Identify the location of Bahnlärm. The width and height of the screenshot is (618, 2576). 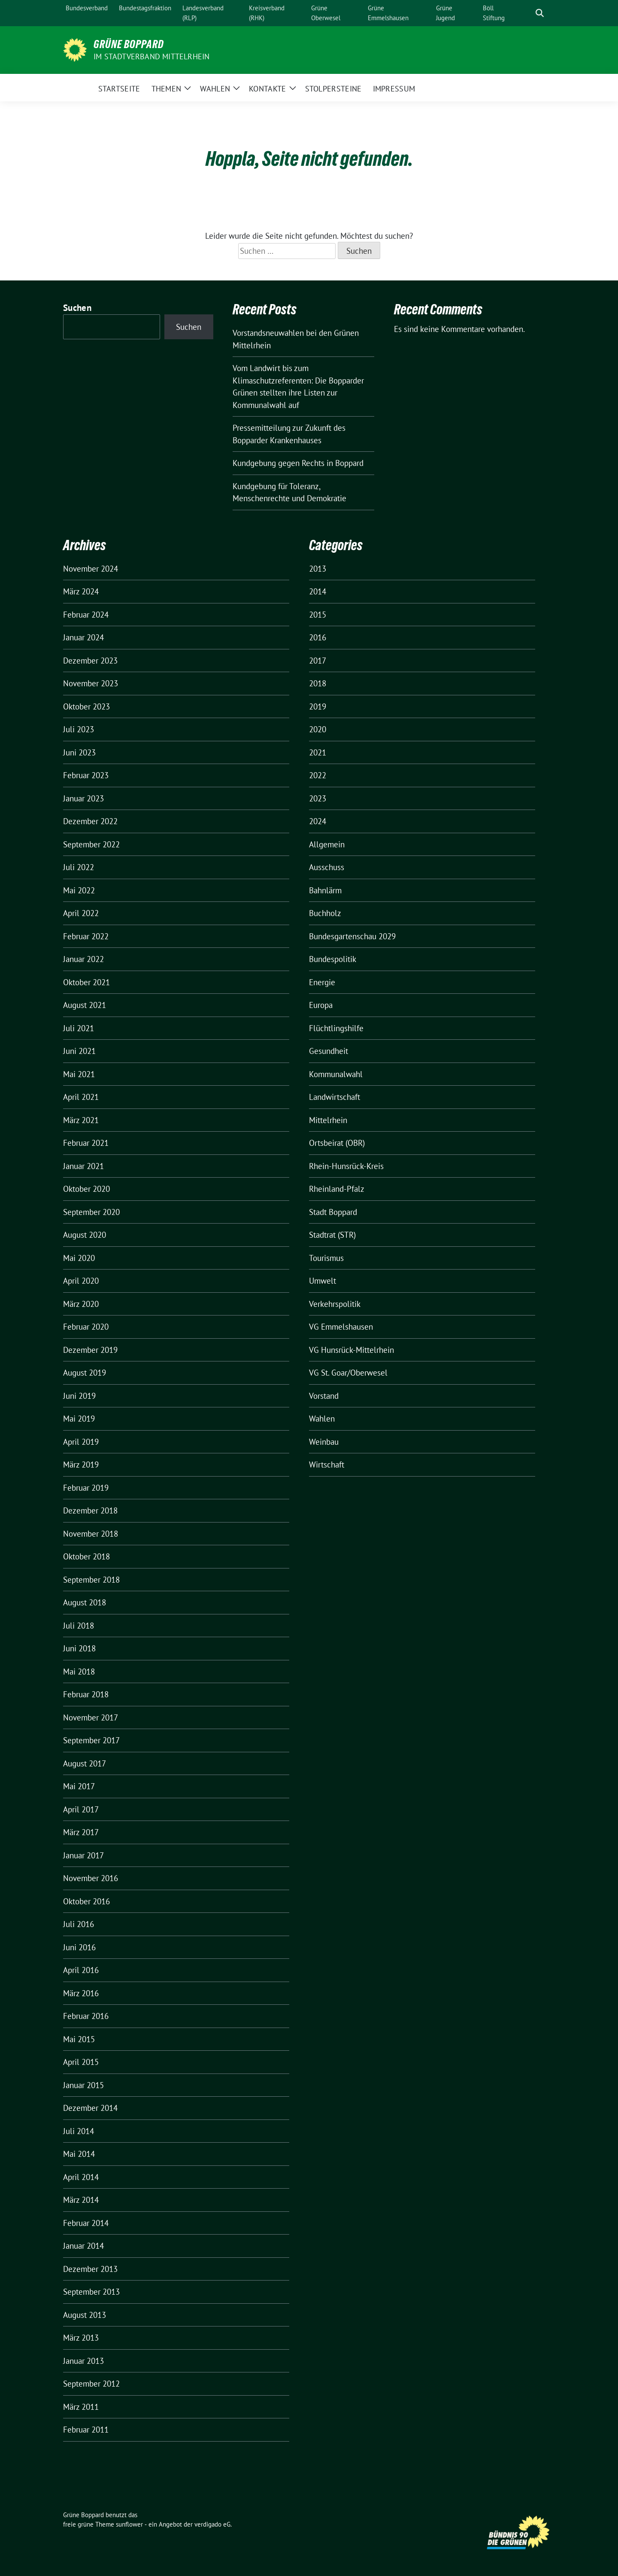
(325, 890).